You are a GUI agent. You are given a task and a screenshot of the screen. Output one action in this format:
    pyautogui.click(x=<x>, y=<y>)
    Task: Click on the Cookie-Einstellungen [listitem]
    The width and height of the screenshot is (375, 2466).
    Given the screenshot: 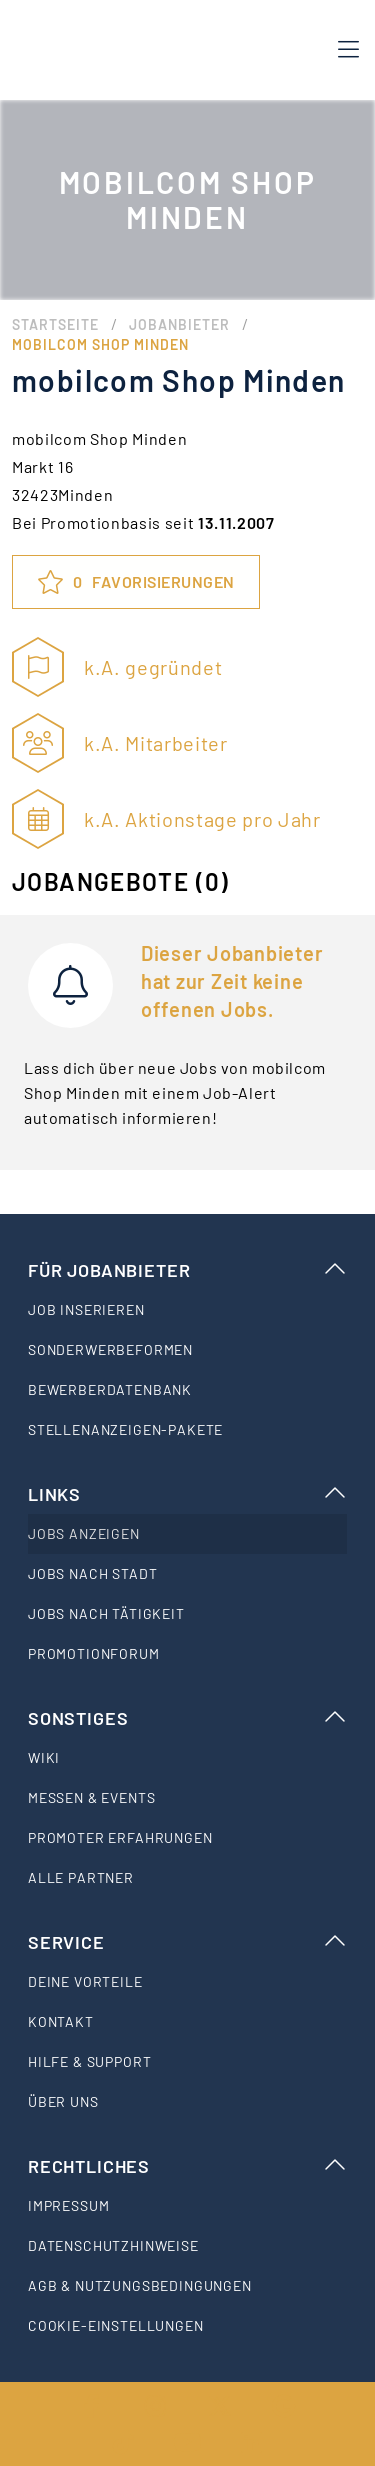 What is the action you would take?
    pyautogui.click(x=116, y=2325)
    